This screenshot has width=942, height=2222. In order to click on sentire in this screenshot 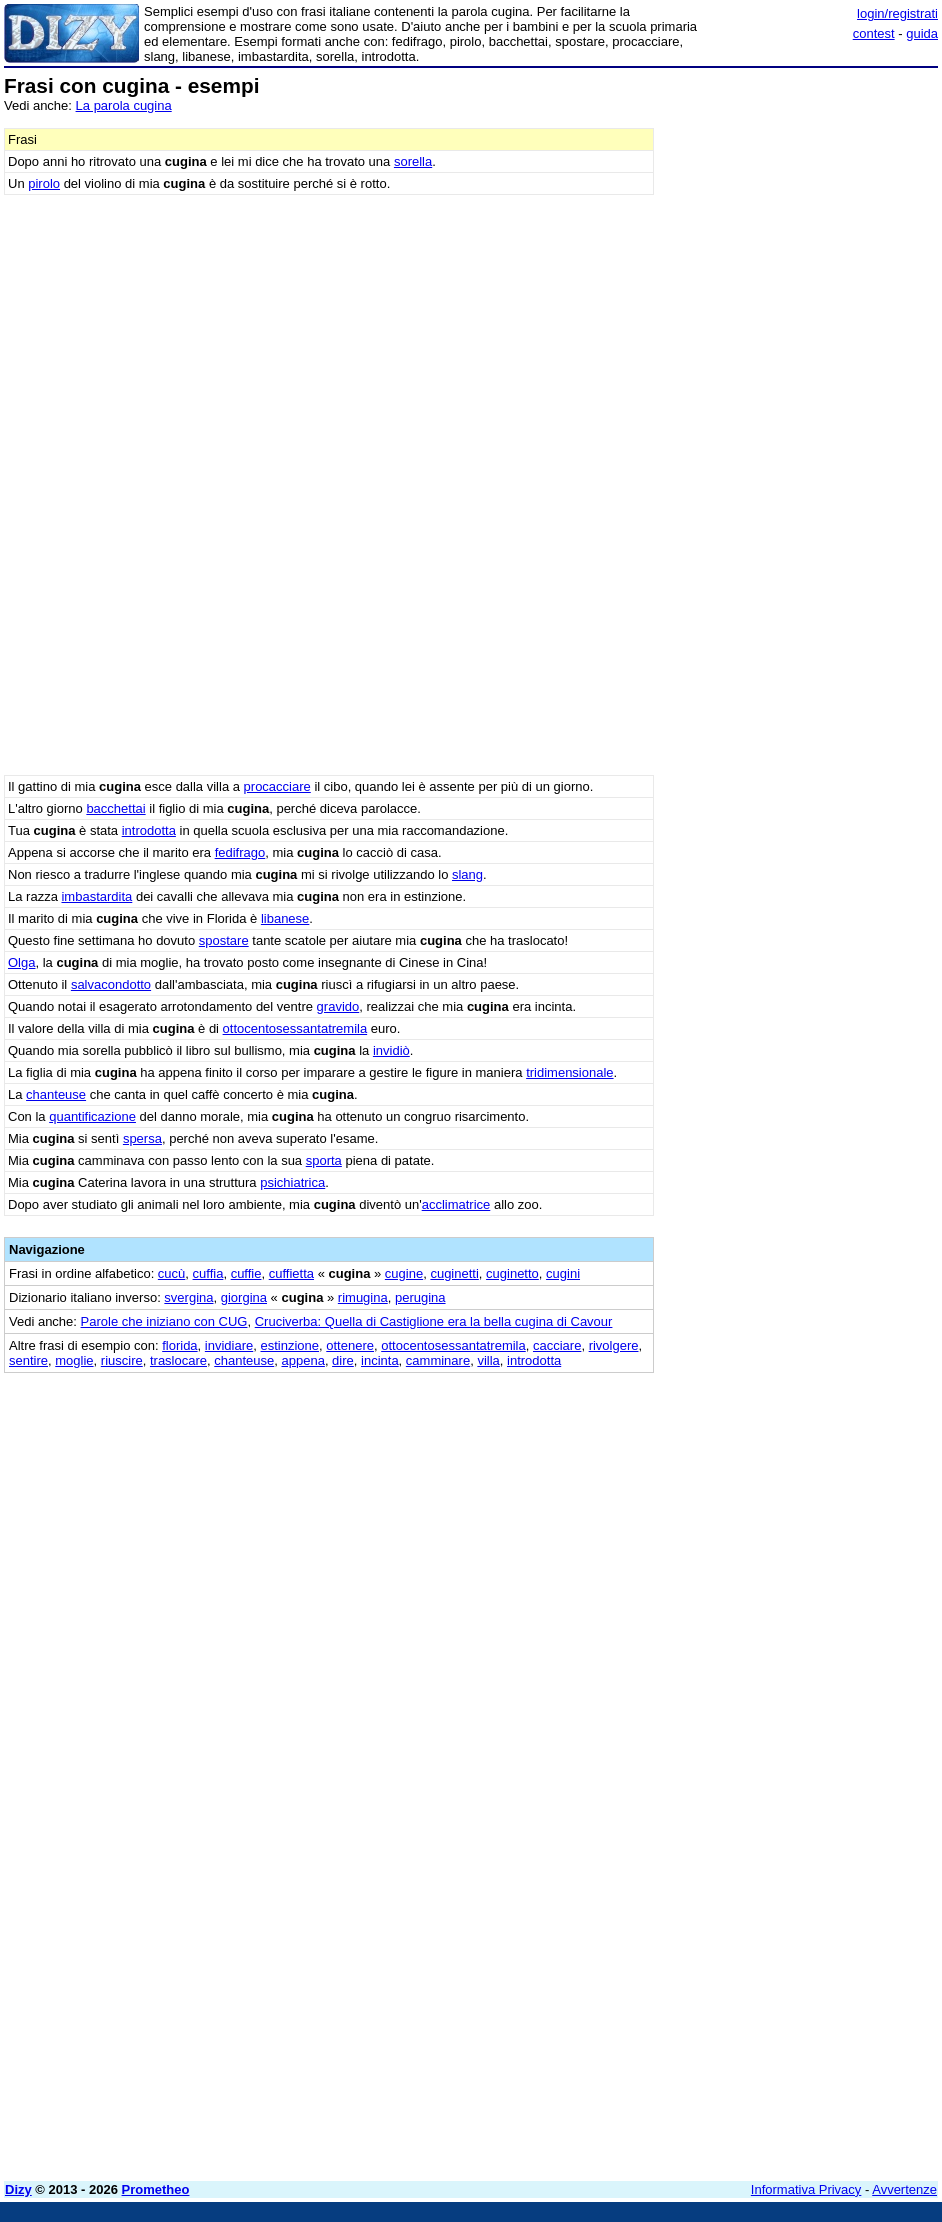, I will do `click(28, 1360)`.